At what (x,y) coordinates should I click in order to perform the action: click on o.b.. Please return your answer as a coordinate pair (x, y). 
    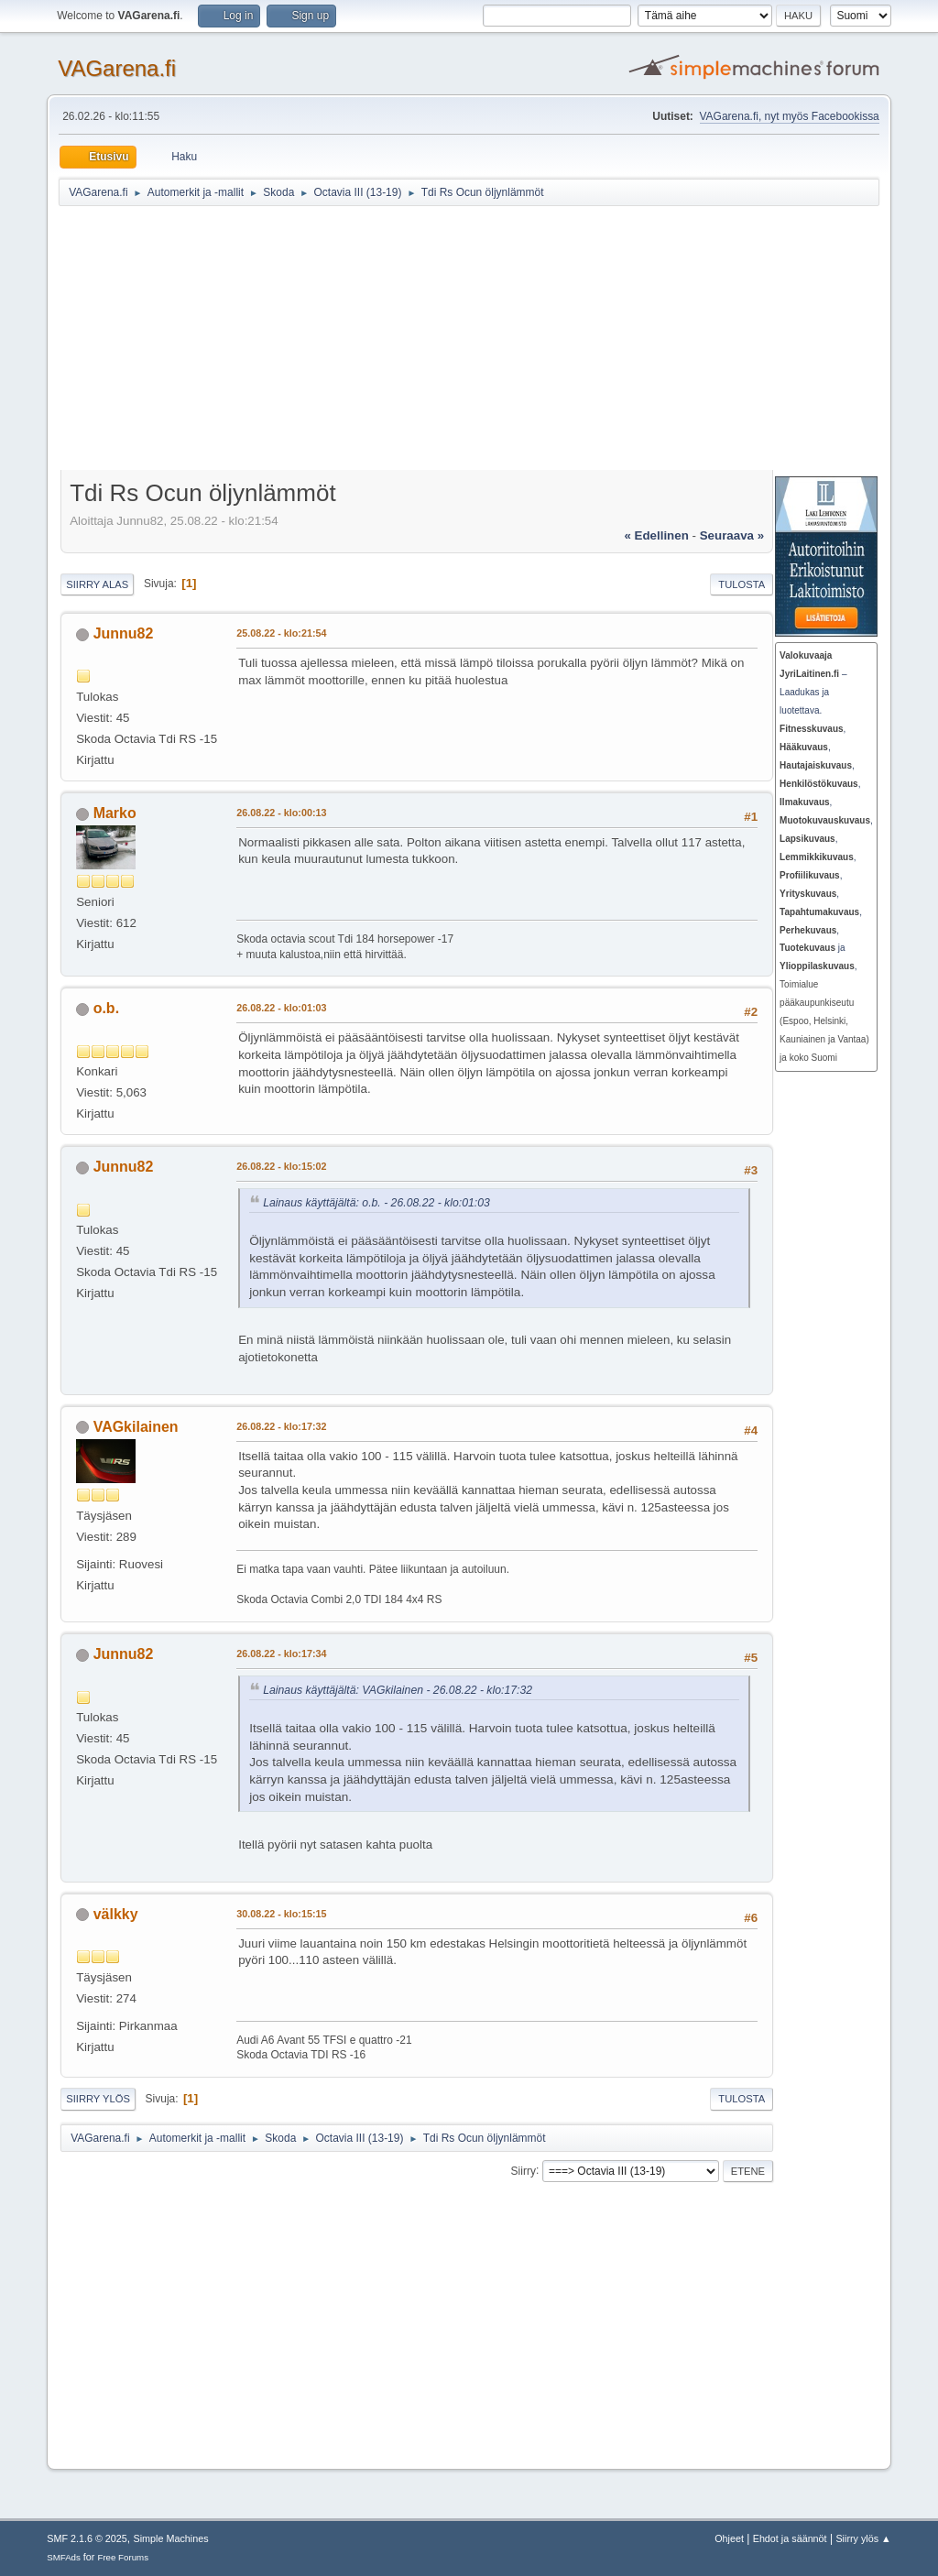
    Looking at the image, I should click on (106, 1008).